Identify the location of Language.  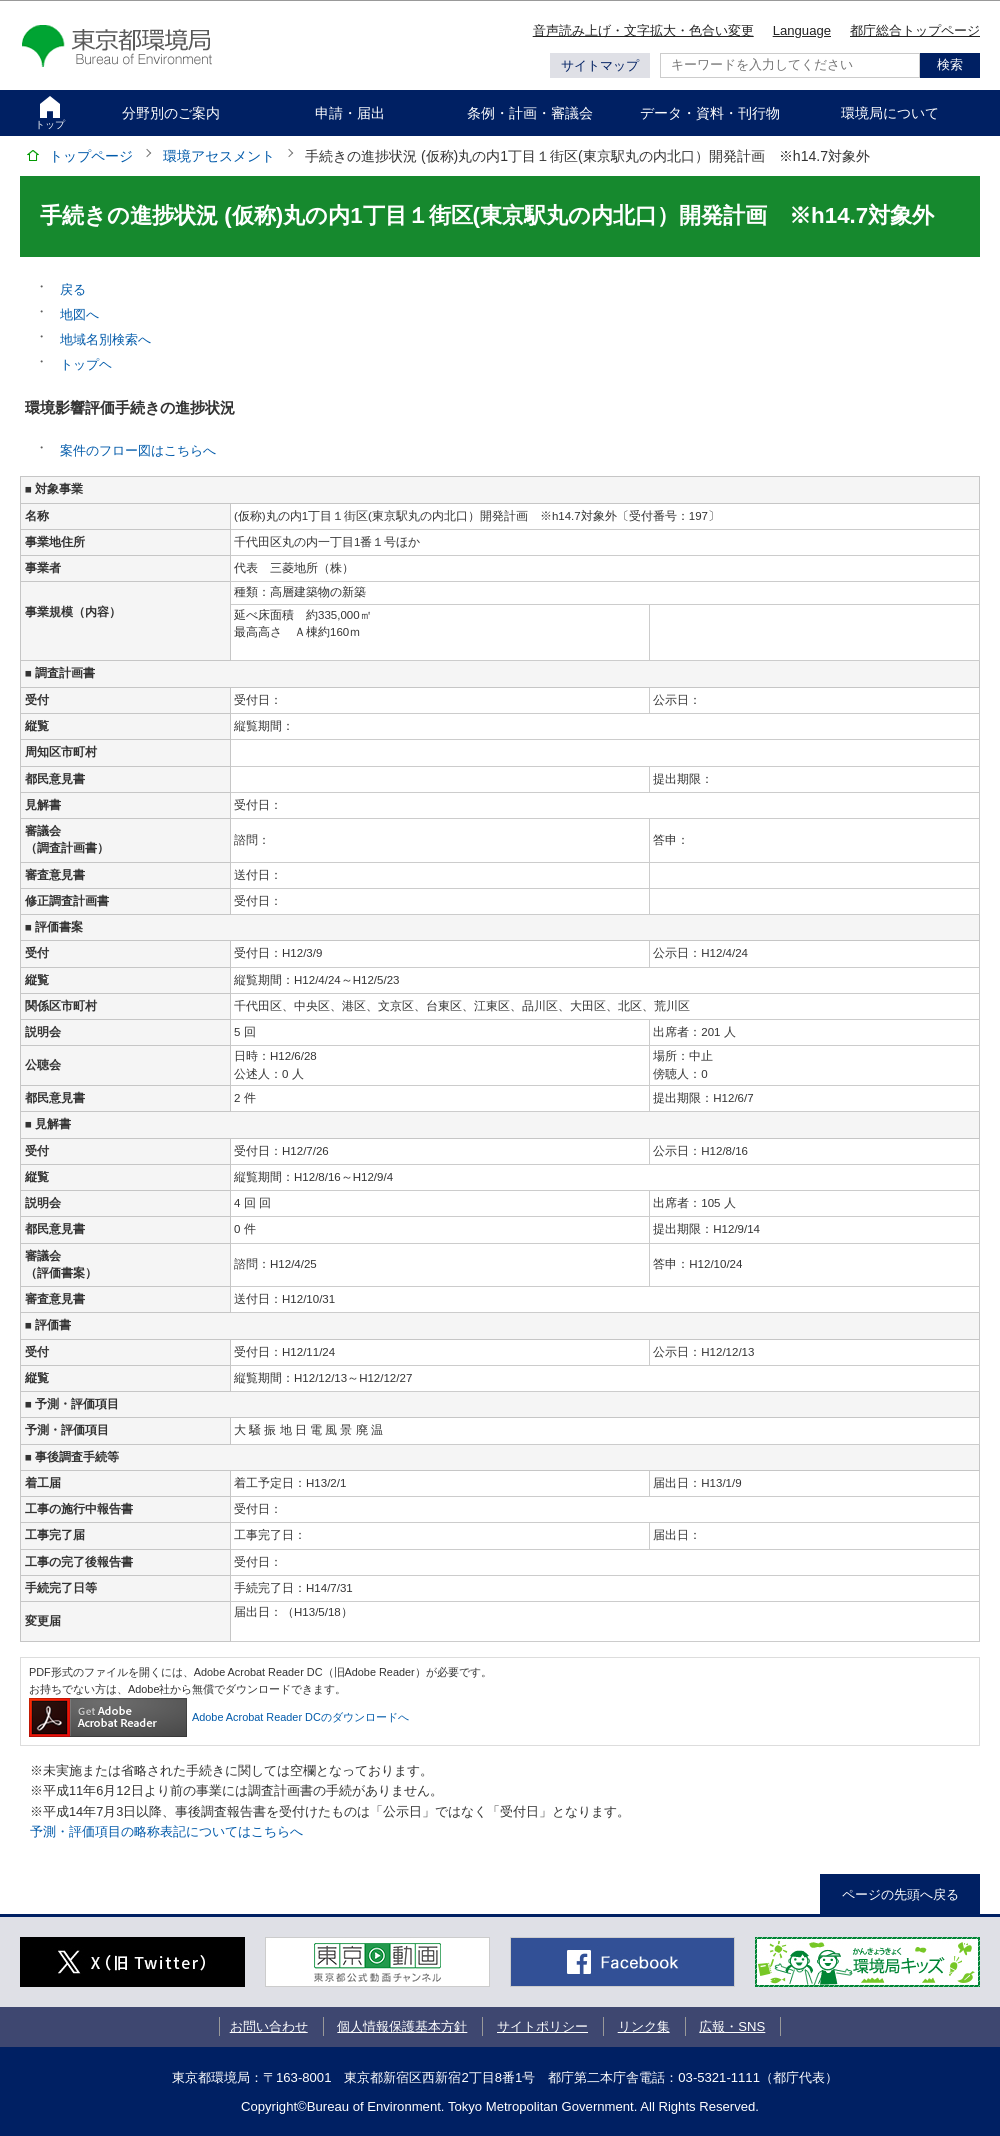
(802, 30).